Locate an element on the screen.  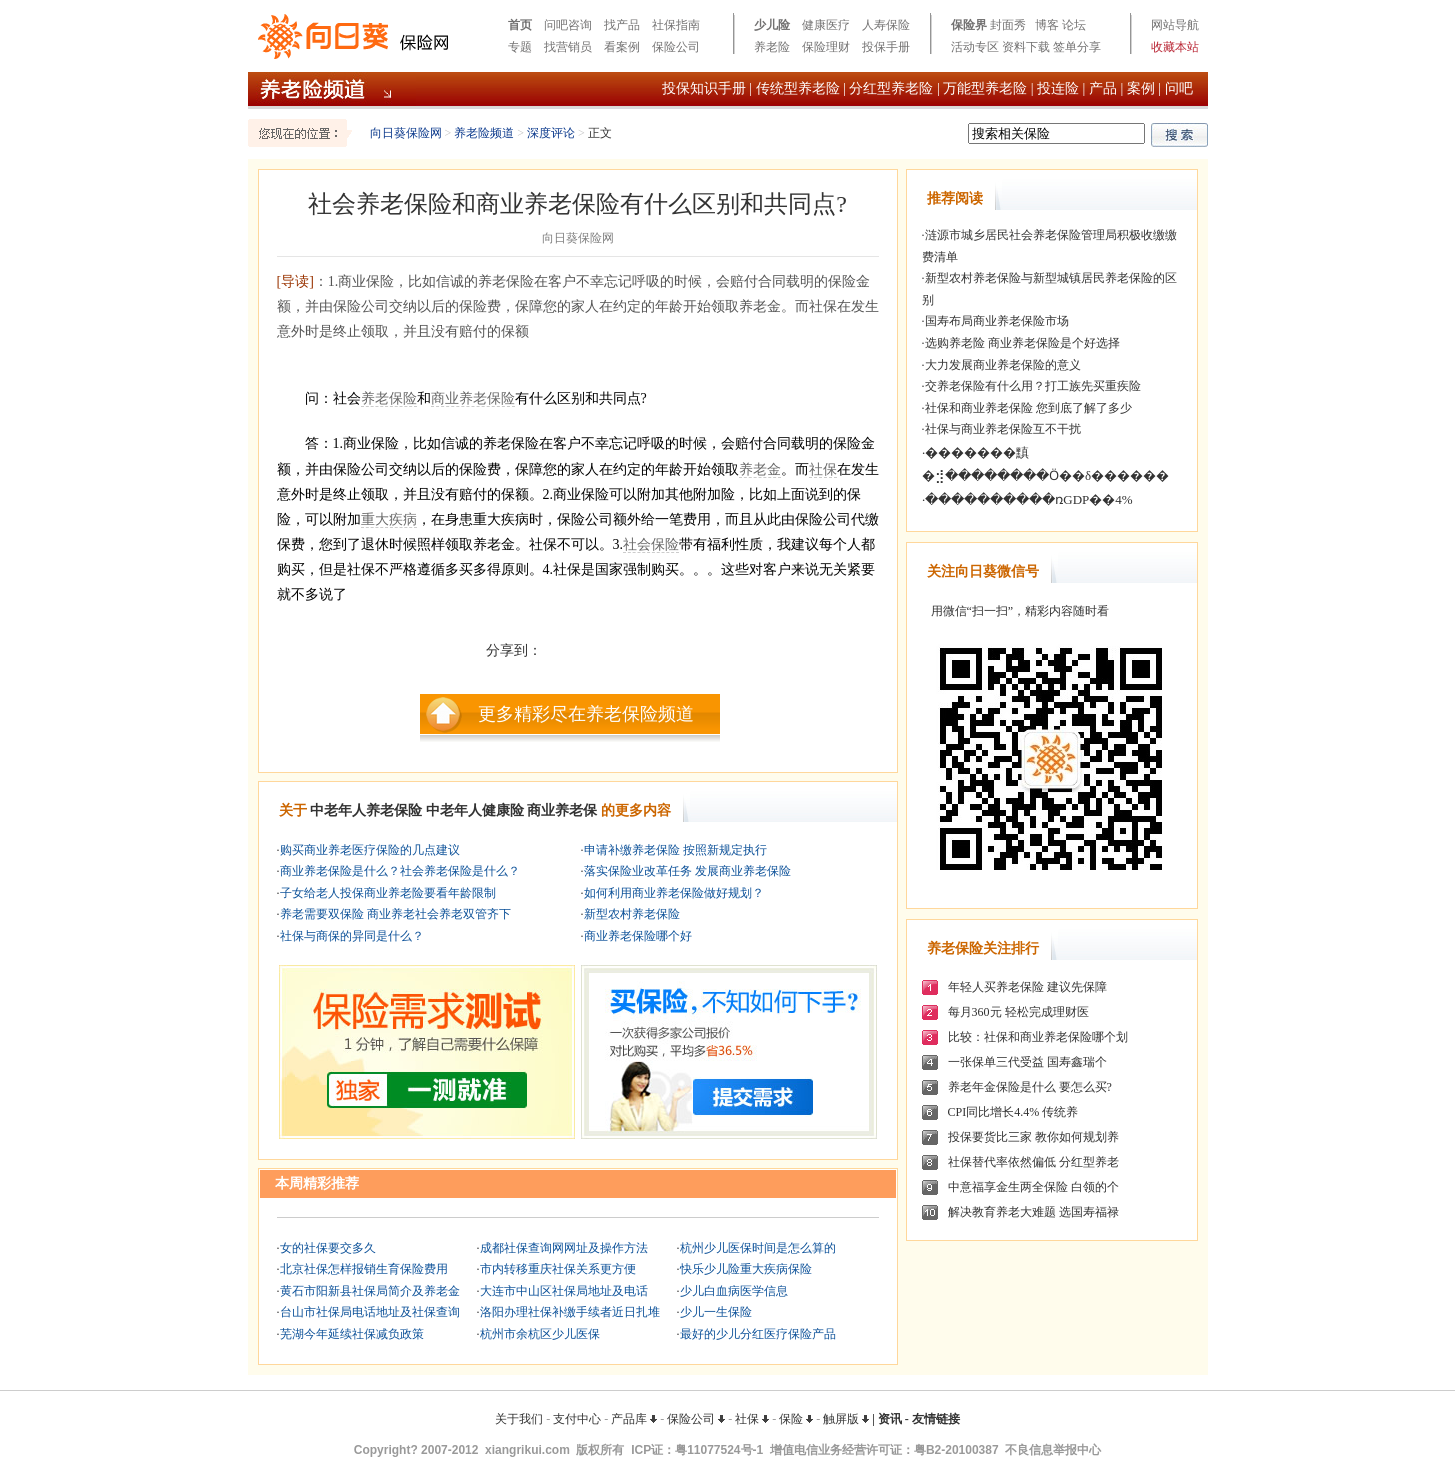
社保与商业养老保险互不干扰 is located at coordinates (1003, 429).